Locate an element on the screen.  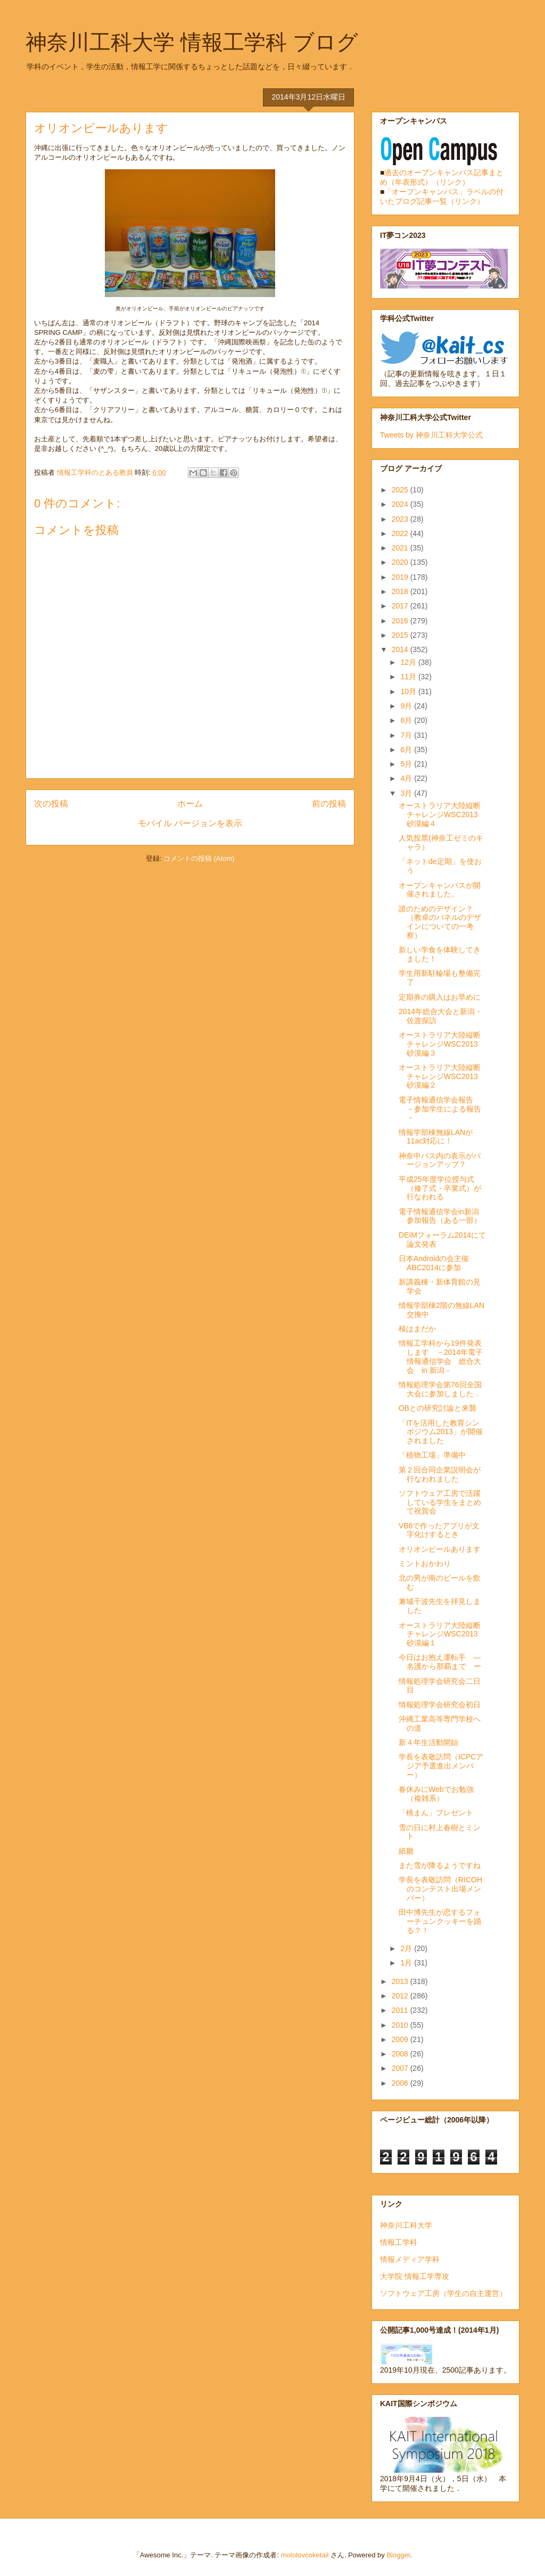
大学院 情報工学専攻 is located at coordinates (414, 2276).